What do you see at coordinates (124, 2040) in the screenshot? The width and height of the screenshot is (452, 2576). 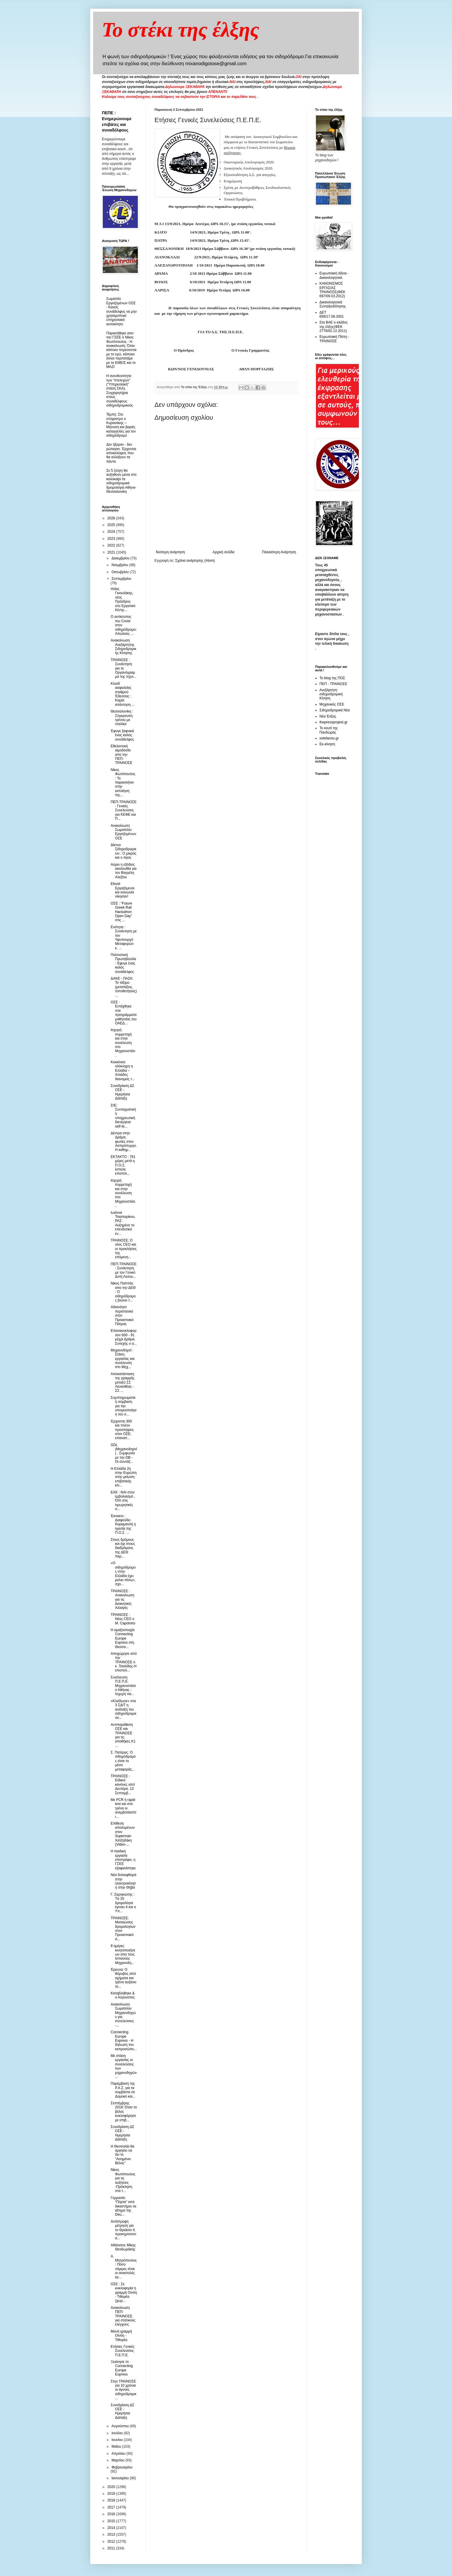 I see `Connecting Europe Express - Η δήλωση του εκπροσώπο...` at bounding box center [124, 2040].